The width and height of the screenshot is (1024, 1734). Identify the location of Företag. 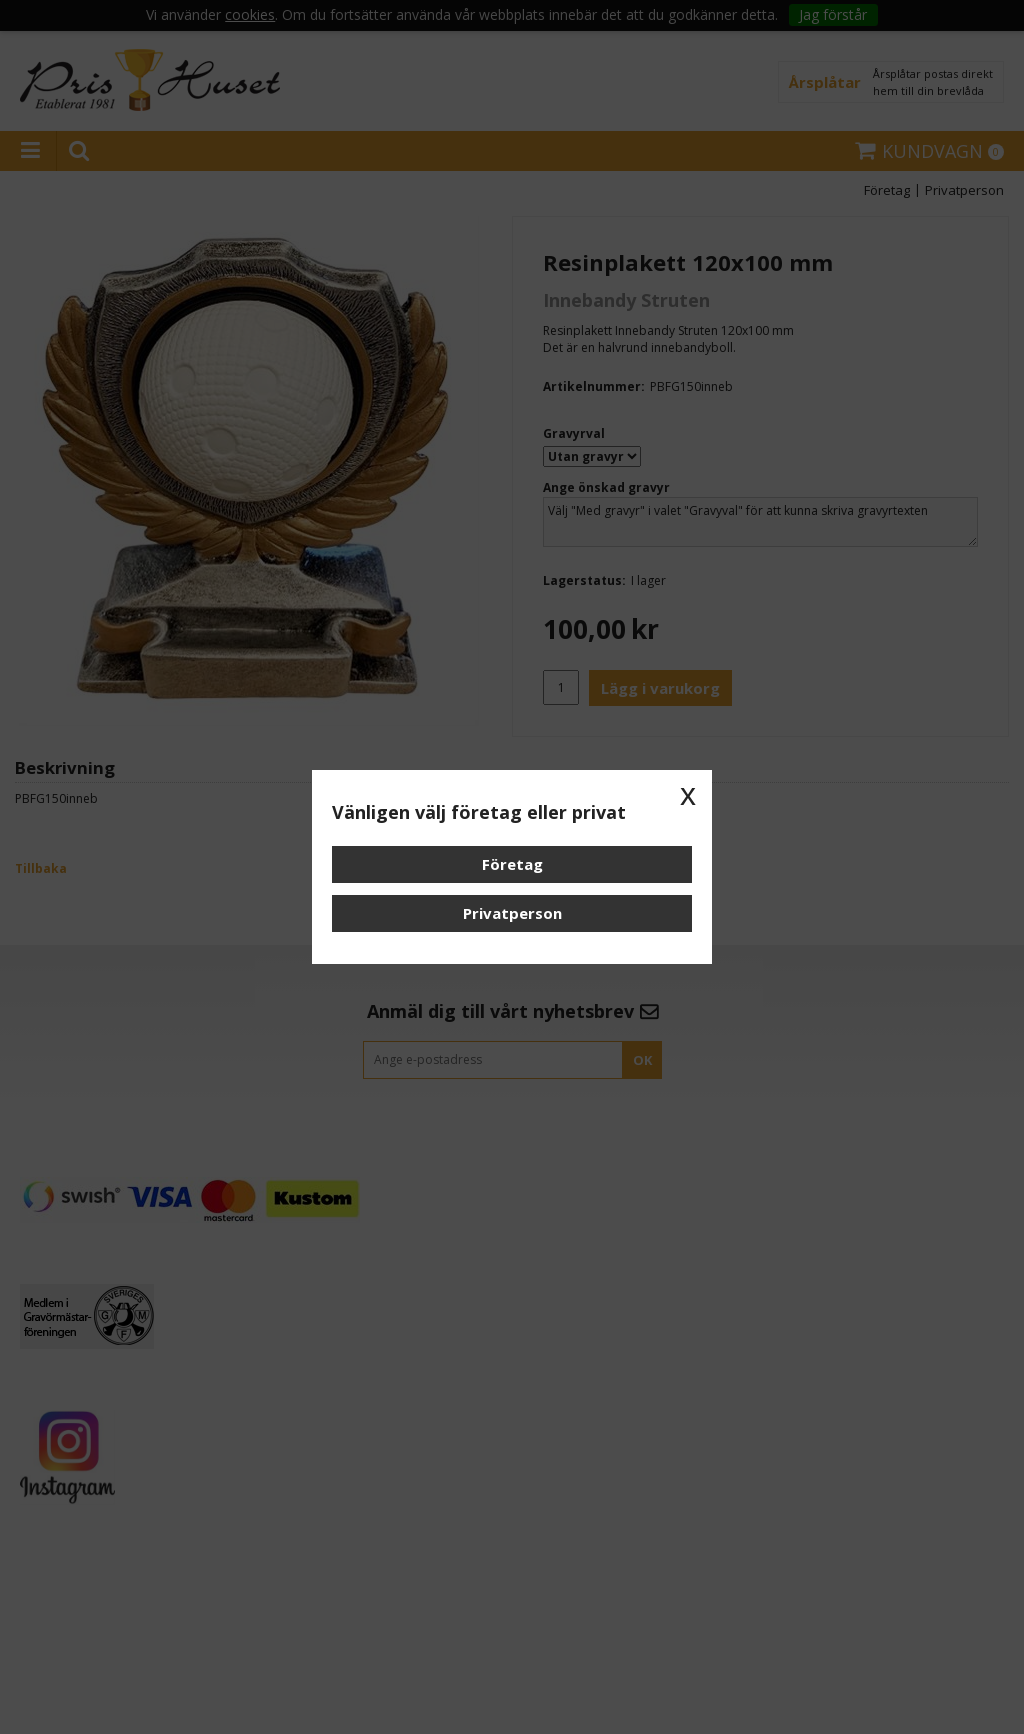
(512, 864).